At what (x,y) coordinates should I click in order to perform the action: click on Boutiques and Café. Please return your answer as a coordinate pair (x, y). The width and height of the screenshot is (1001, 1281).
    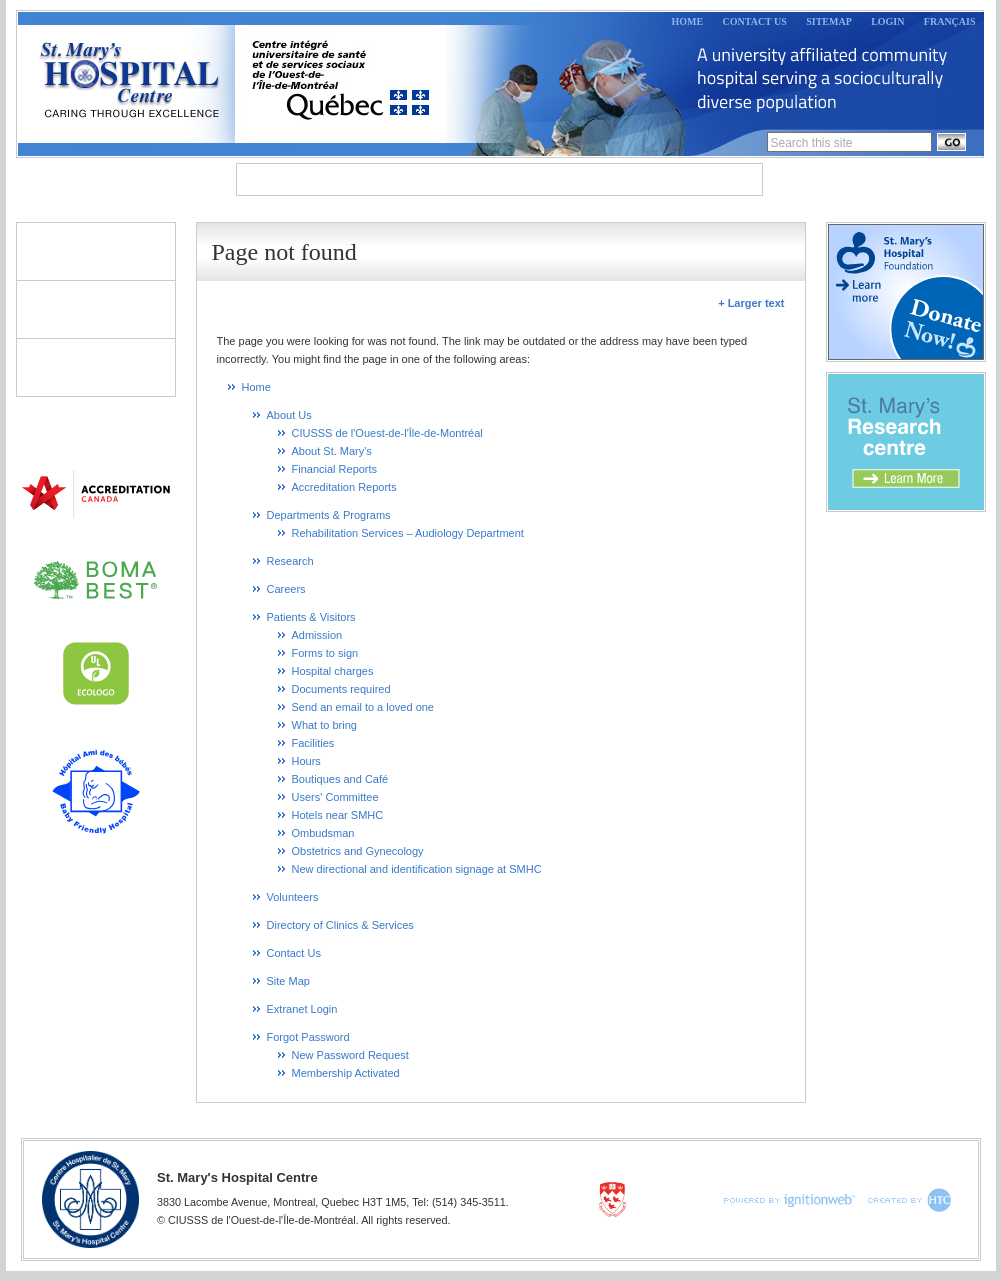
    Looking at the image, I should click on (340, 779).